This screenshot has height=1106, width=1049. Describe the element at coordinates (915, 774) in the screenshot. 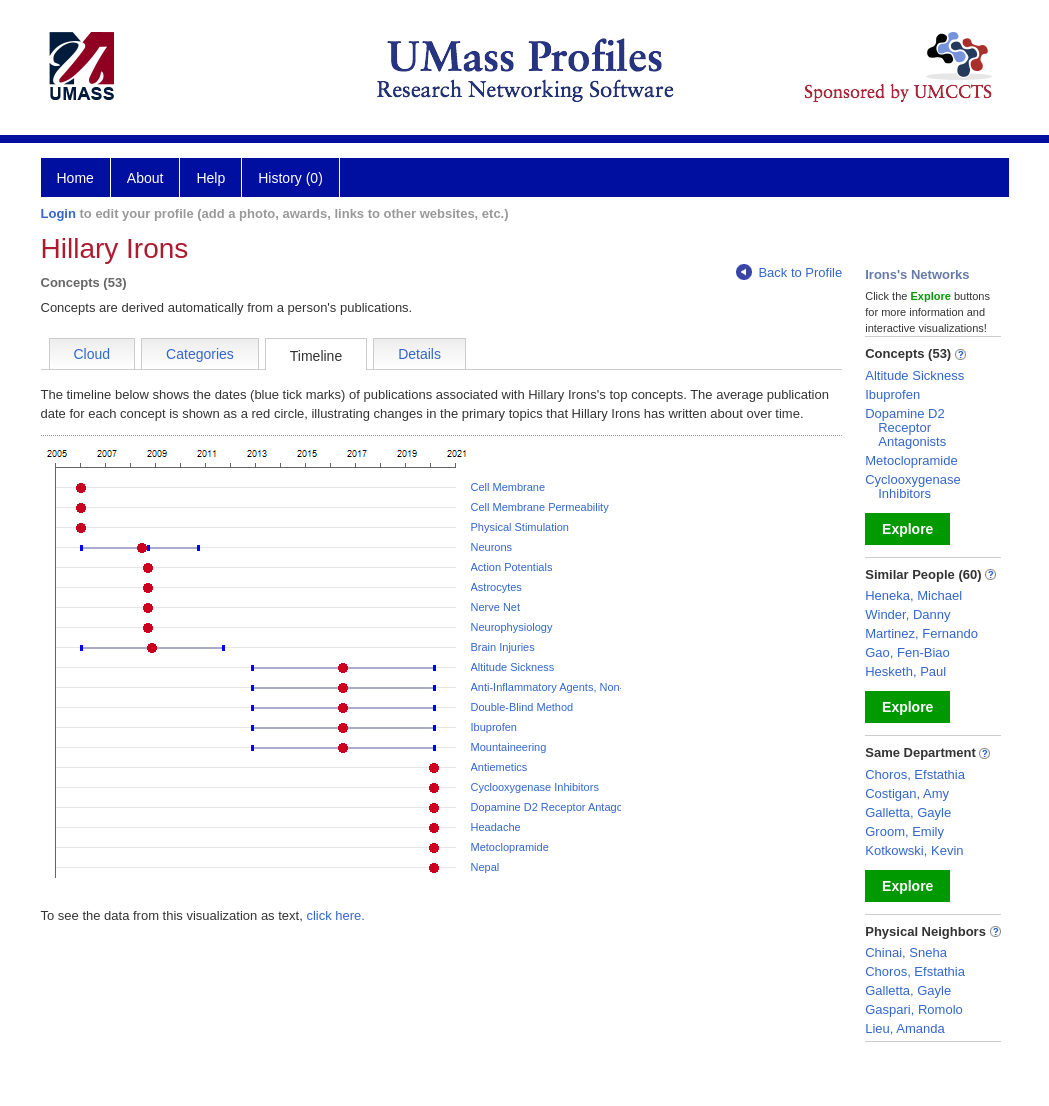

I see `Choros, Efstathia` at that location.